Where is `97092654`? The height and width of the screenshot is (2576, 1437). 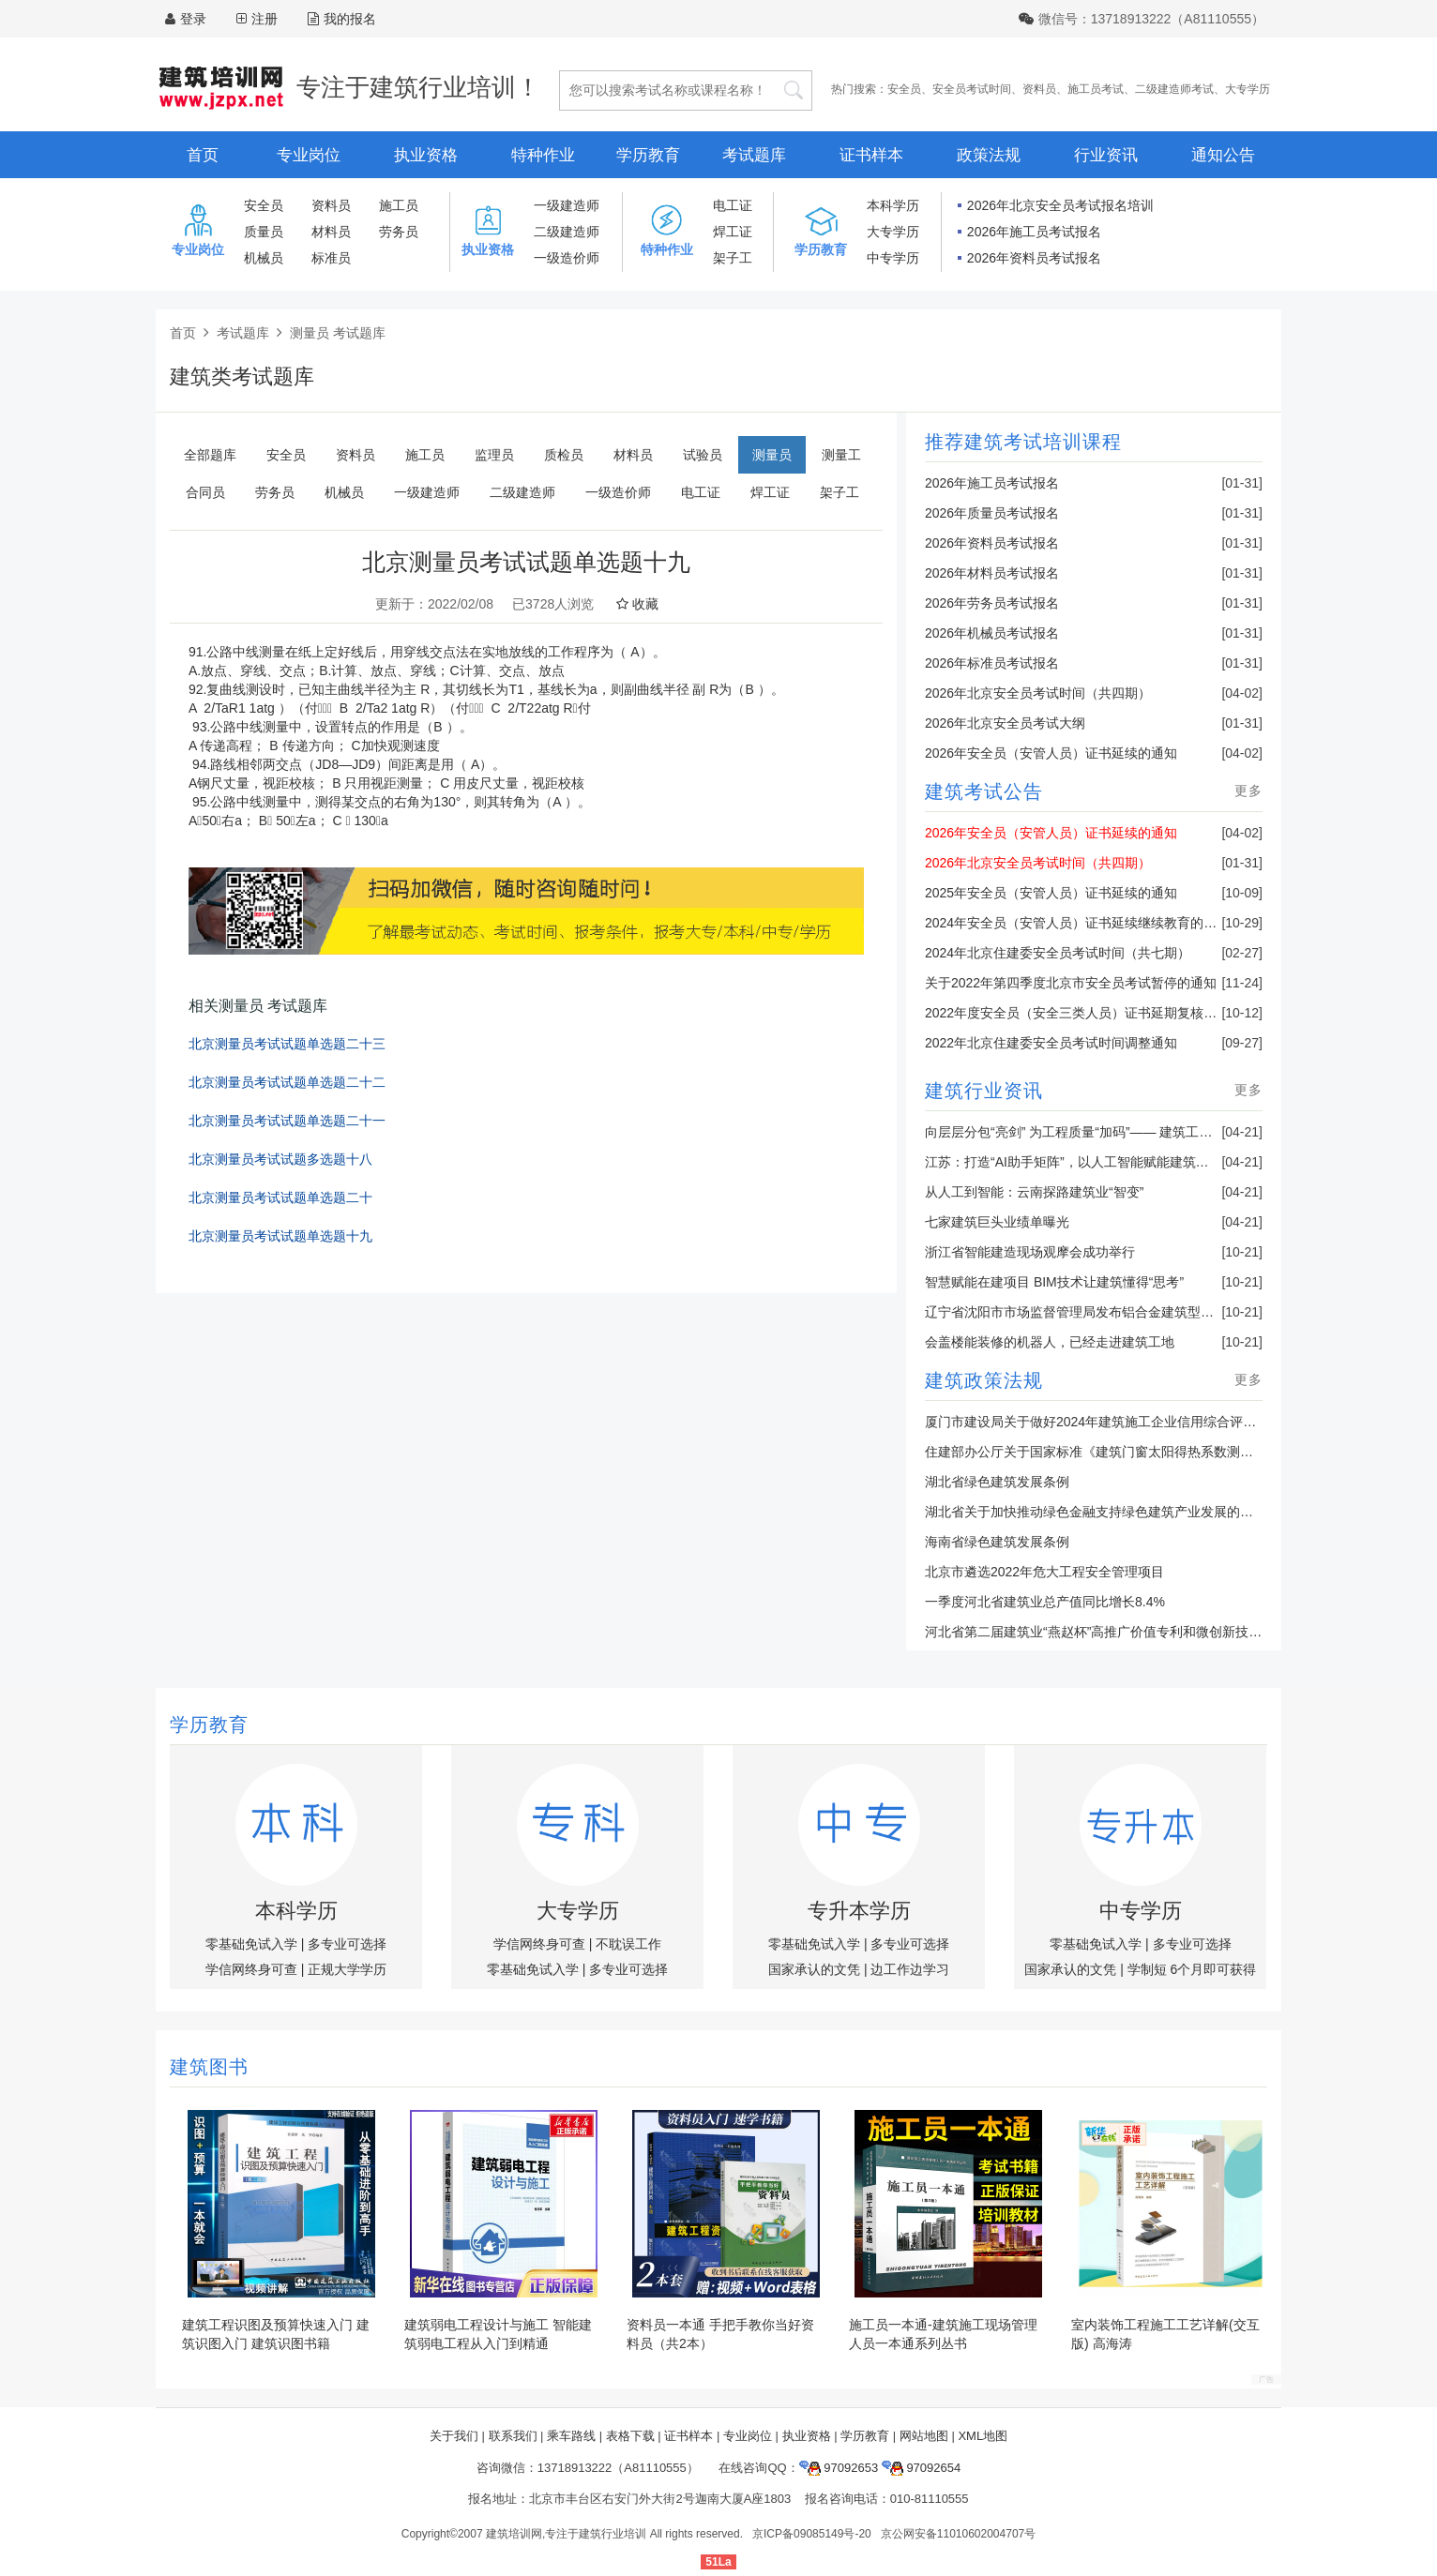 97092654 is located at coordinates (921, 2468).